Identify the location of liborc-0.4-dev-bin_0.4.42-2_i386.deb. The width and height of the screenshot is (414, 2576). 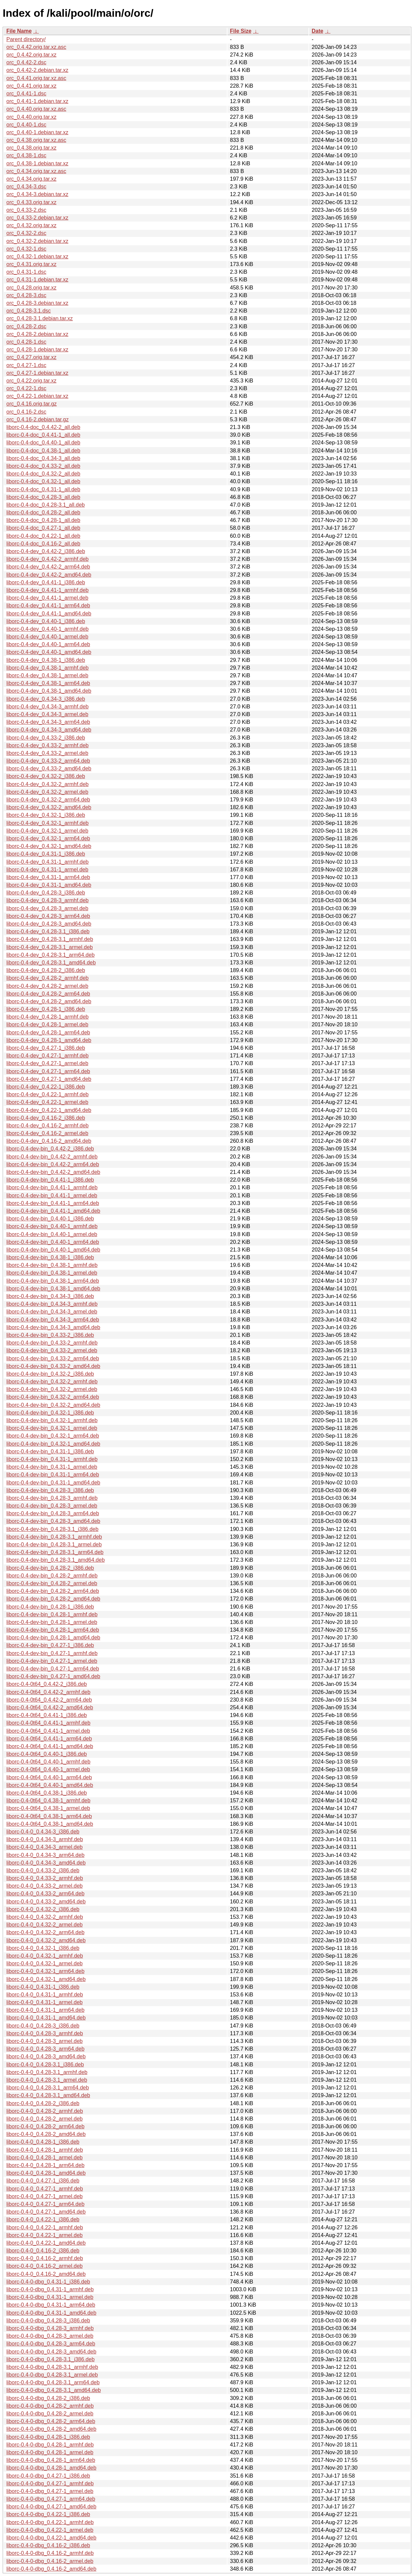
(50, 1148).